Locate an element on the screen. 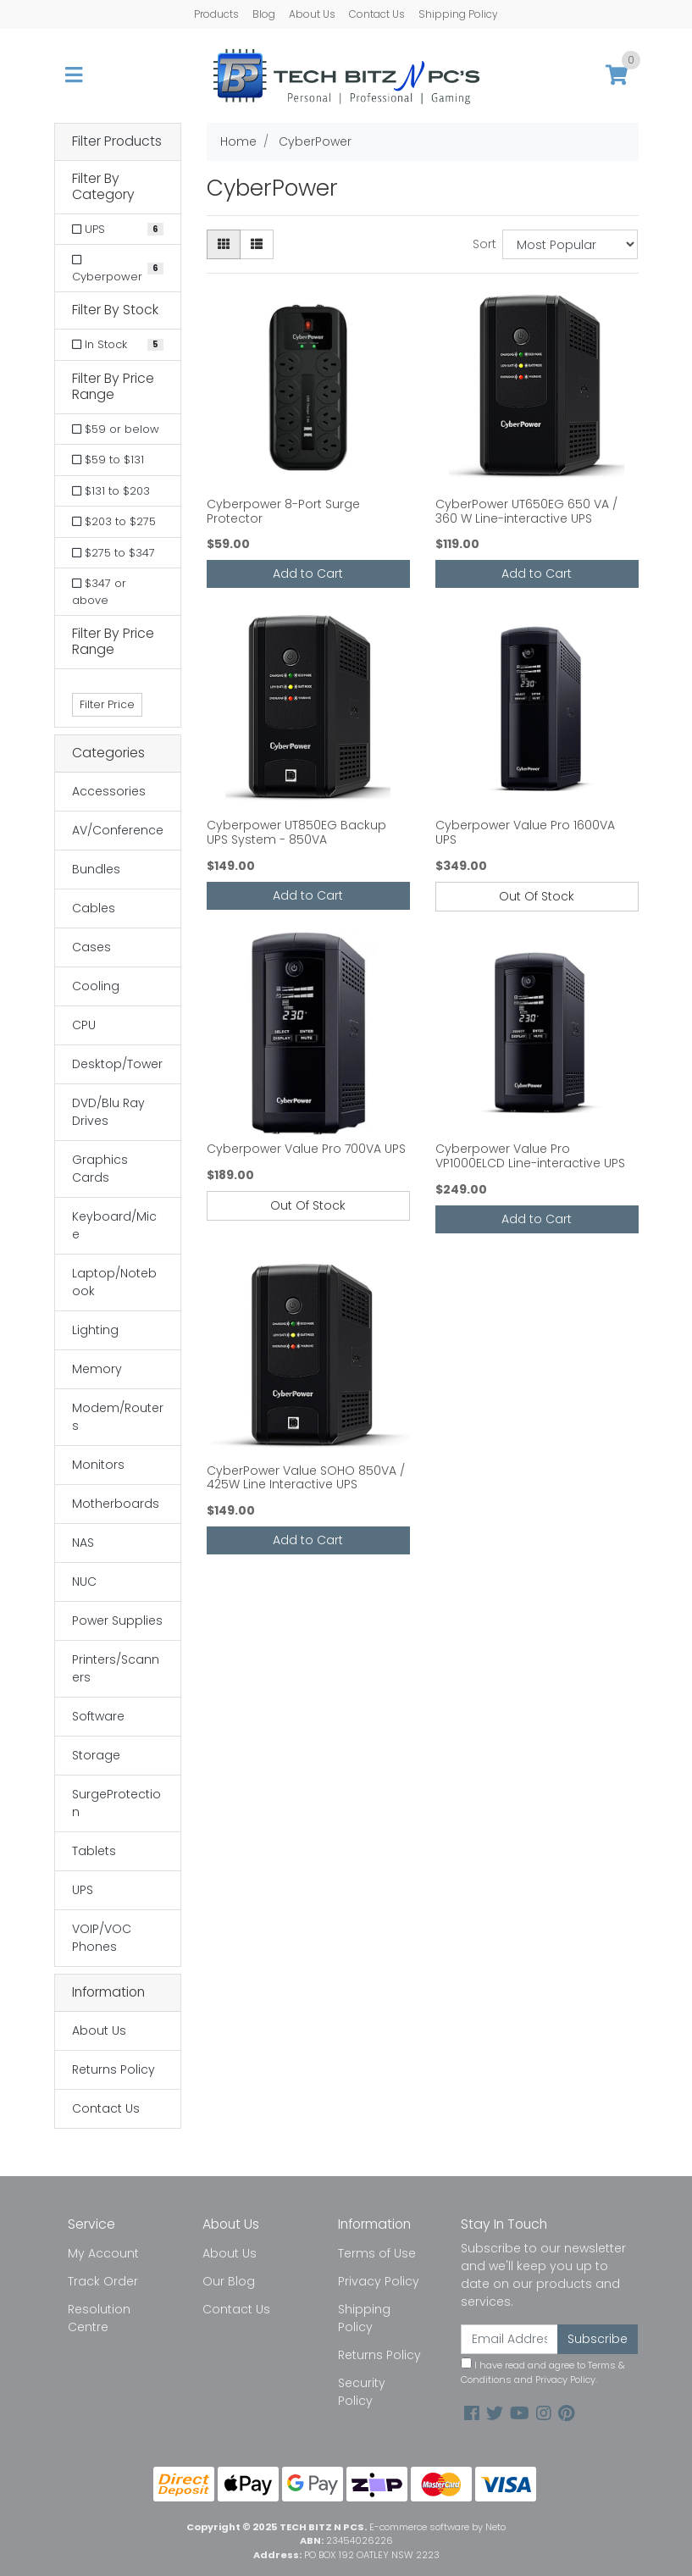 The image size is (692, 2576). [Email Address] is located at coordinates (510, 2339).